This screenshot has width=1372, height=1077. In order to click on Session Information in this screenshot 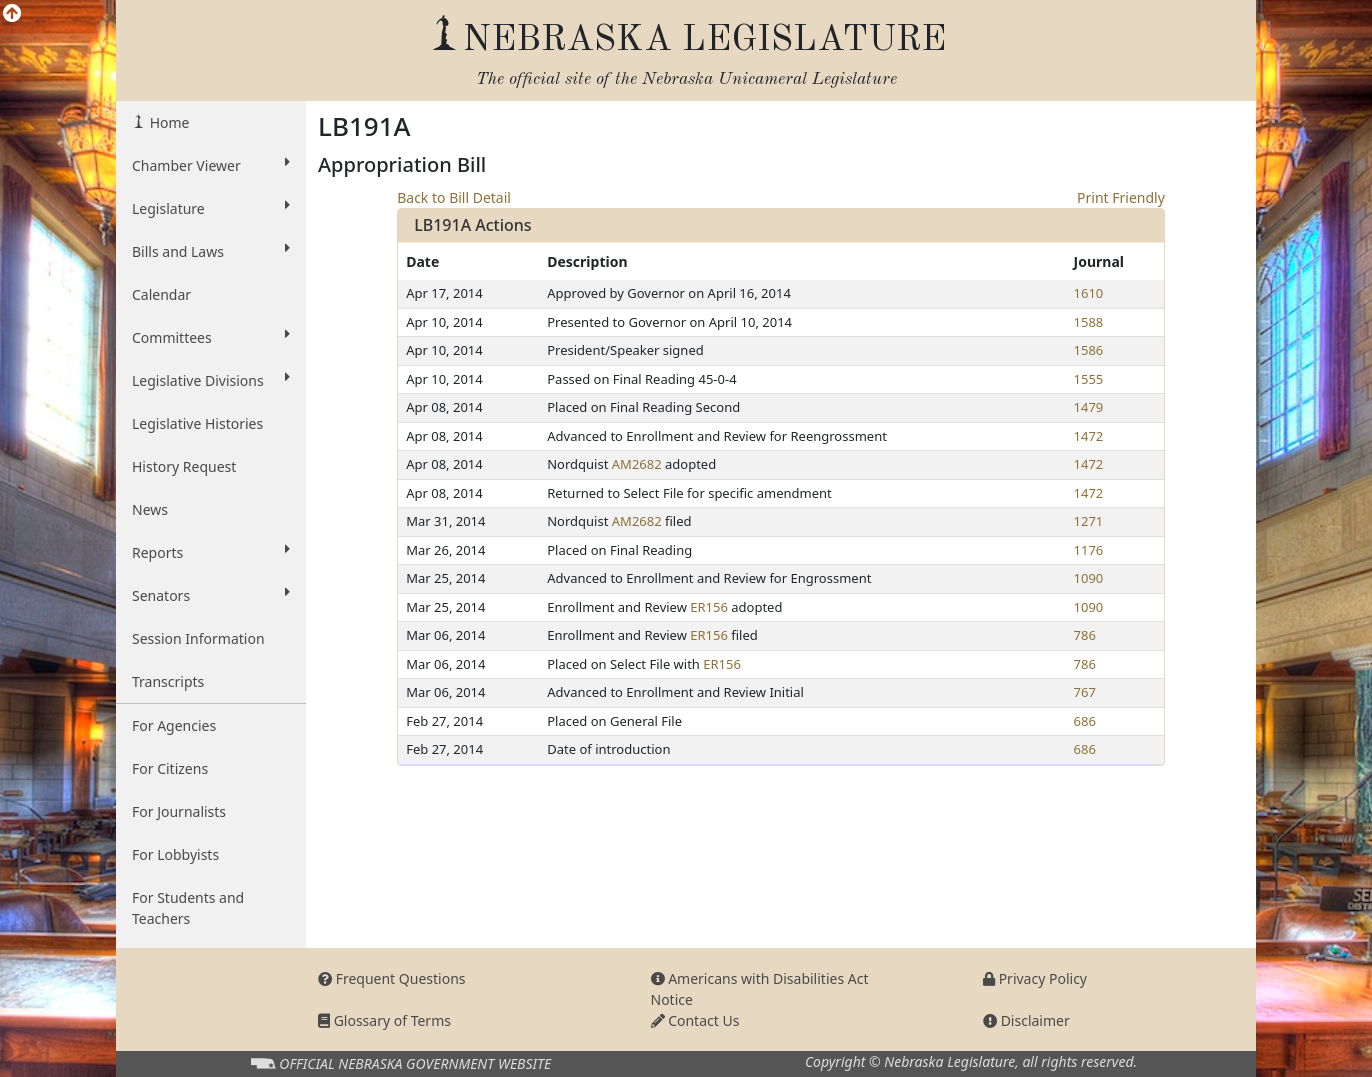, I will do `click(198, 638)`.